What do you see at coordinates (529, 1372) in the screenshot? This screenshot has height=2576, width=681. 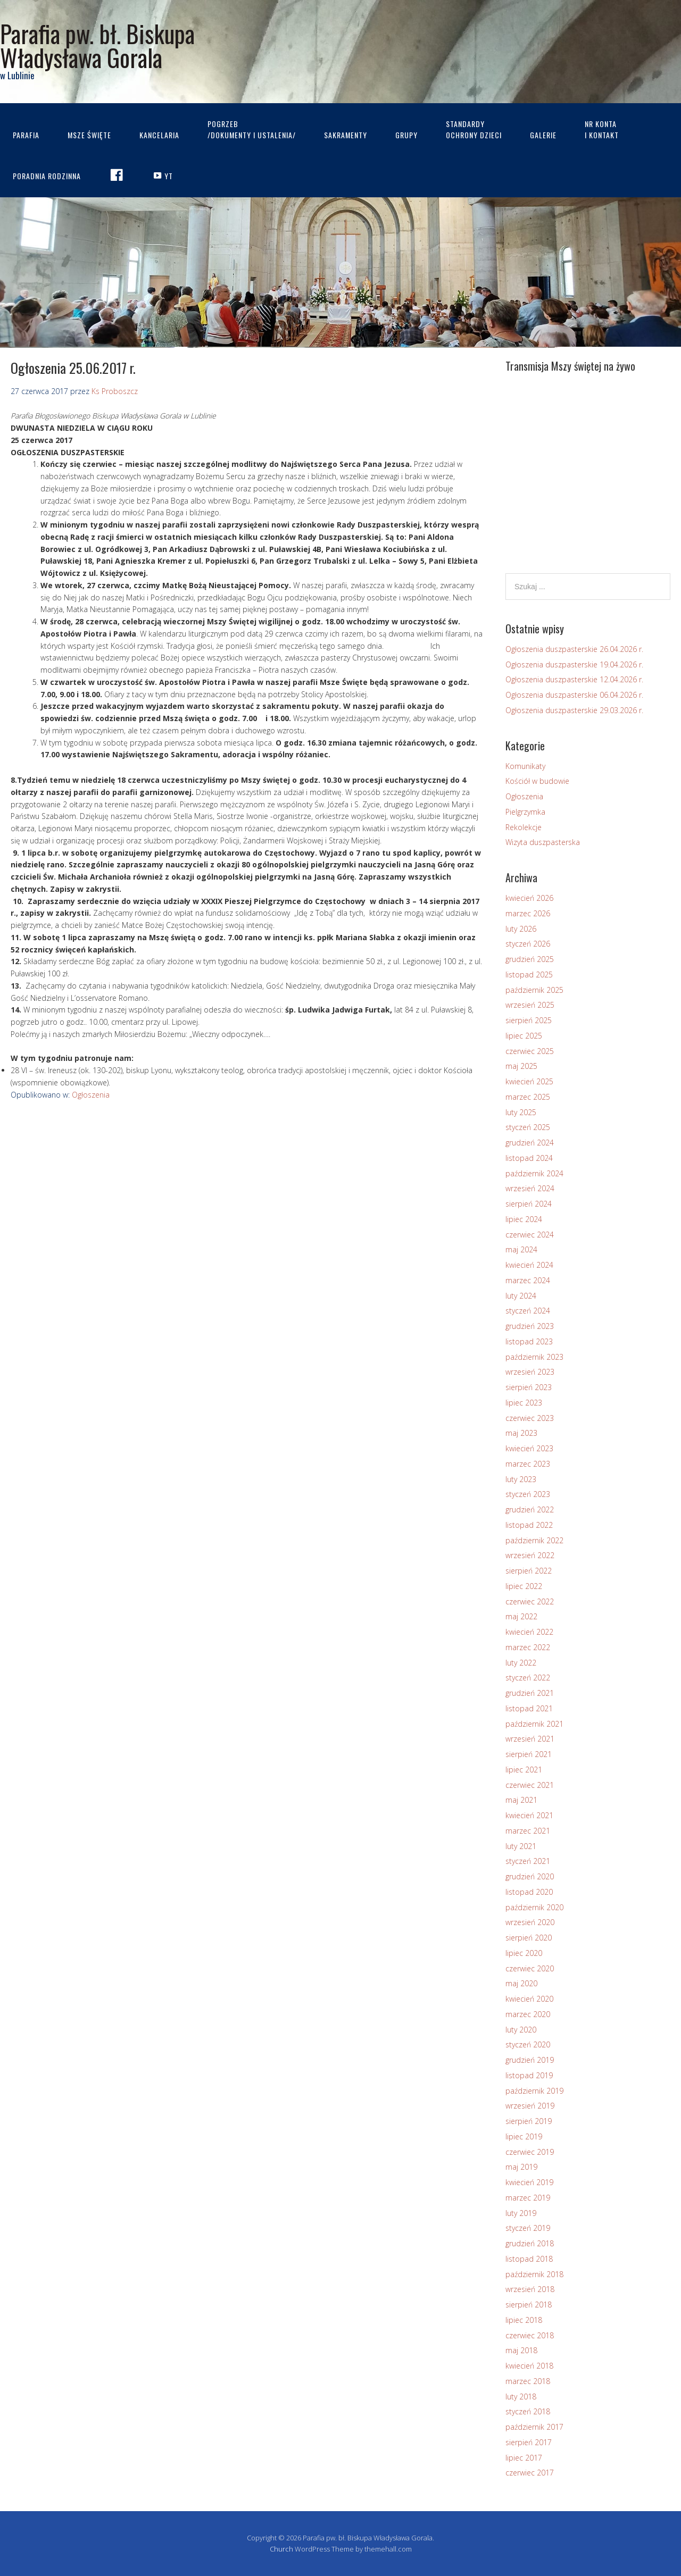 I see `wrzesień 2023` at bounding box center [529, 1372].